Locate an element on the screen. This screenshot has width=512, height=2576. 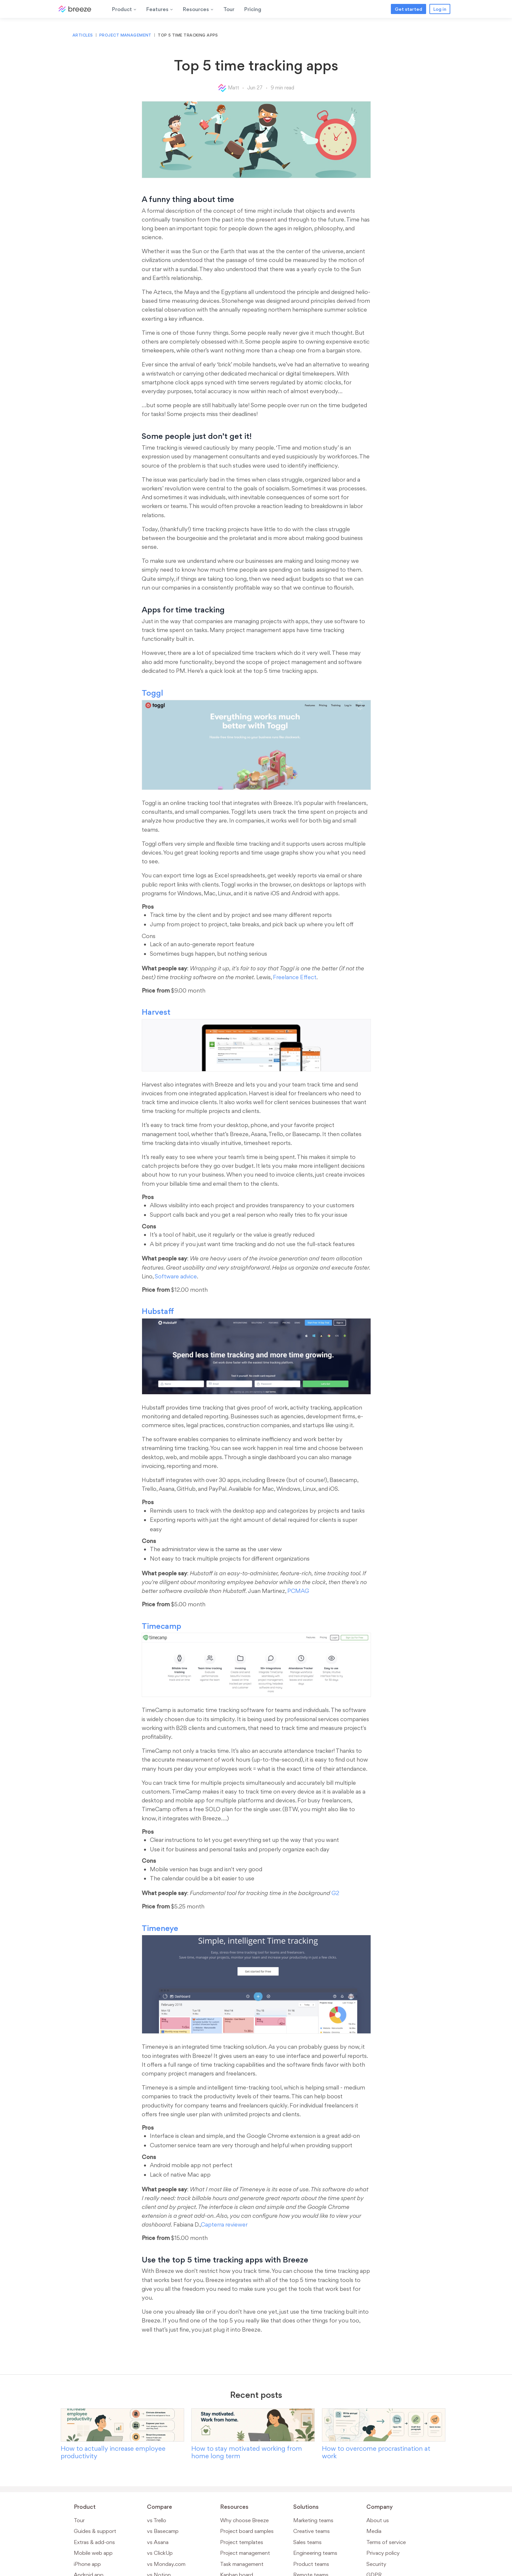
Articles is located at coordinates (82, 35).